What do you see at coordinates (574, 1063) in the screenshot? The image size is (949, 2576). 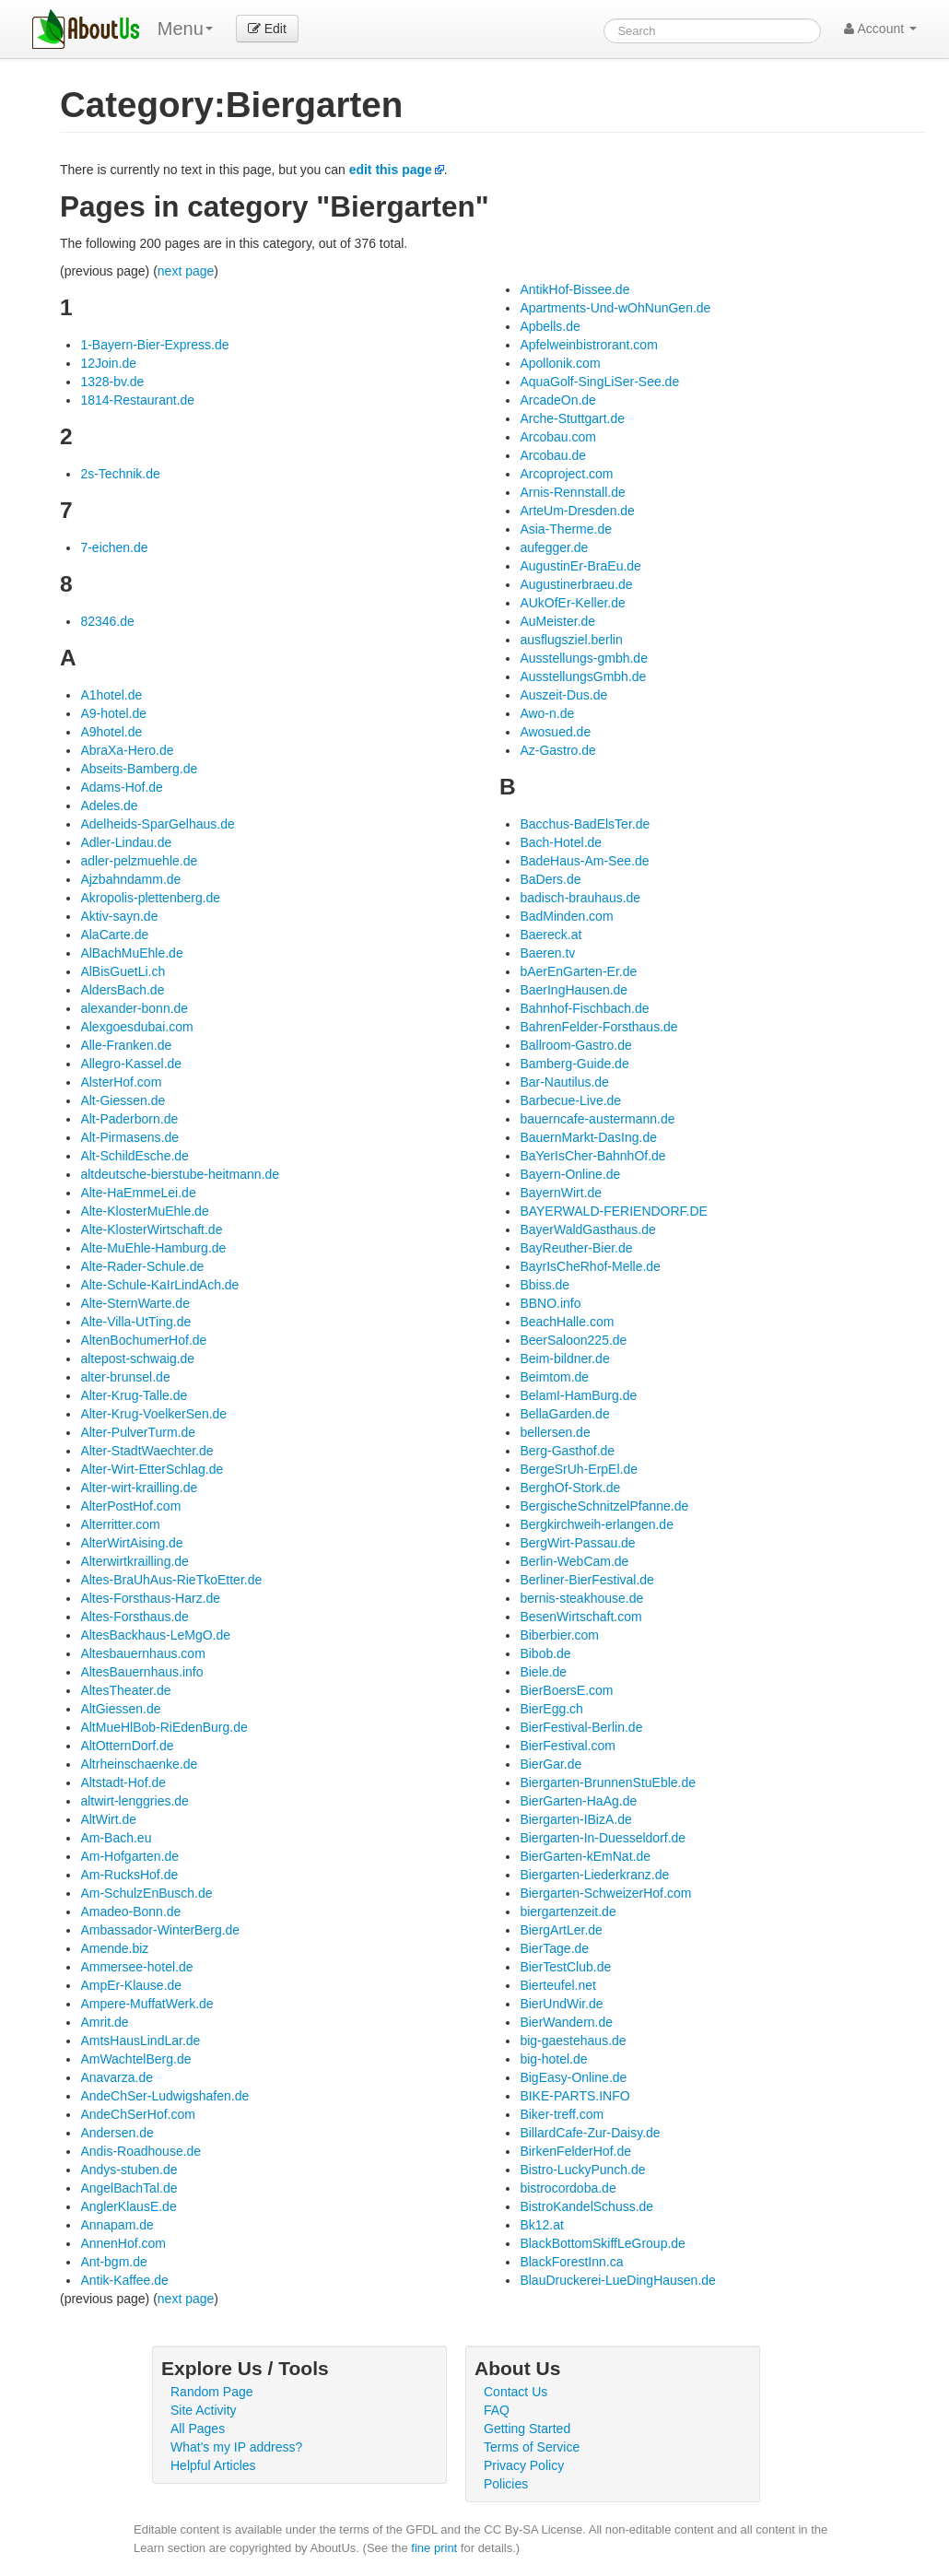 I see `Bamberg-Guide.de` at bounding box center [574, 1063].